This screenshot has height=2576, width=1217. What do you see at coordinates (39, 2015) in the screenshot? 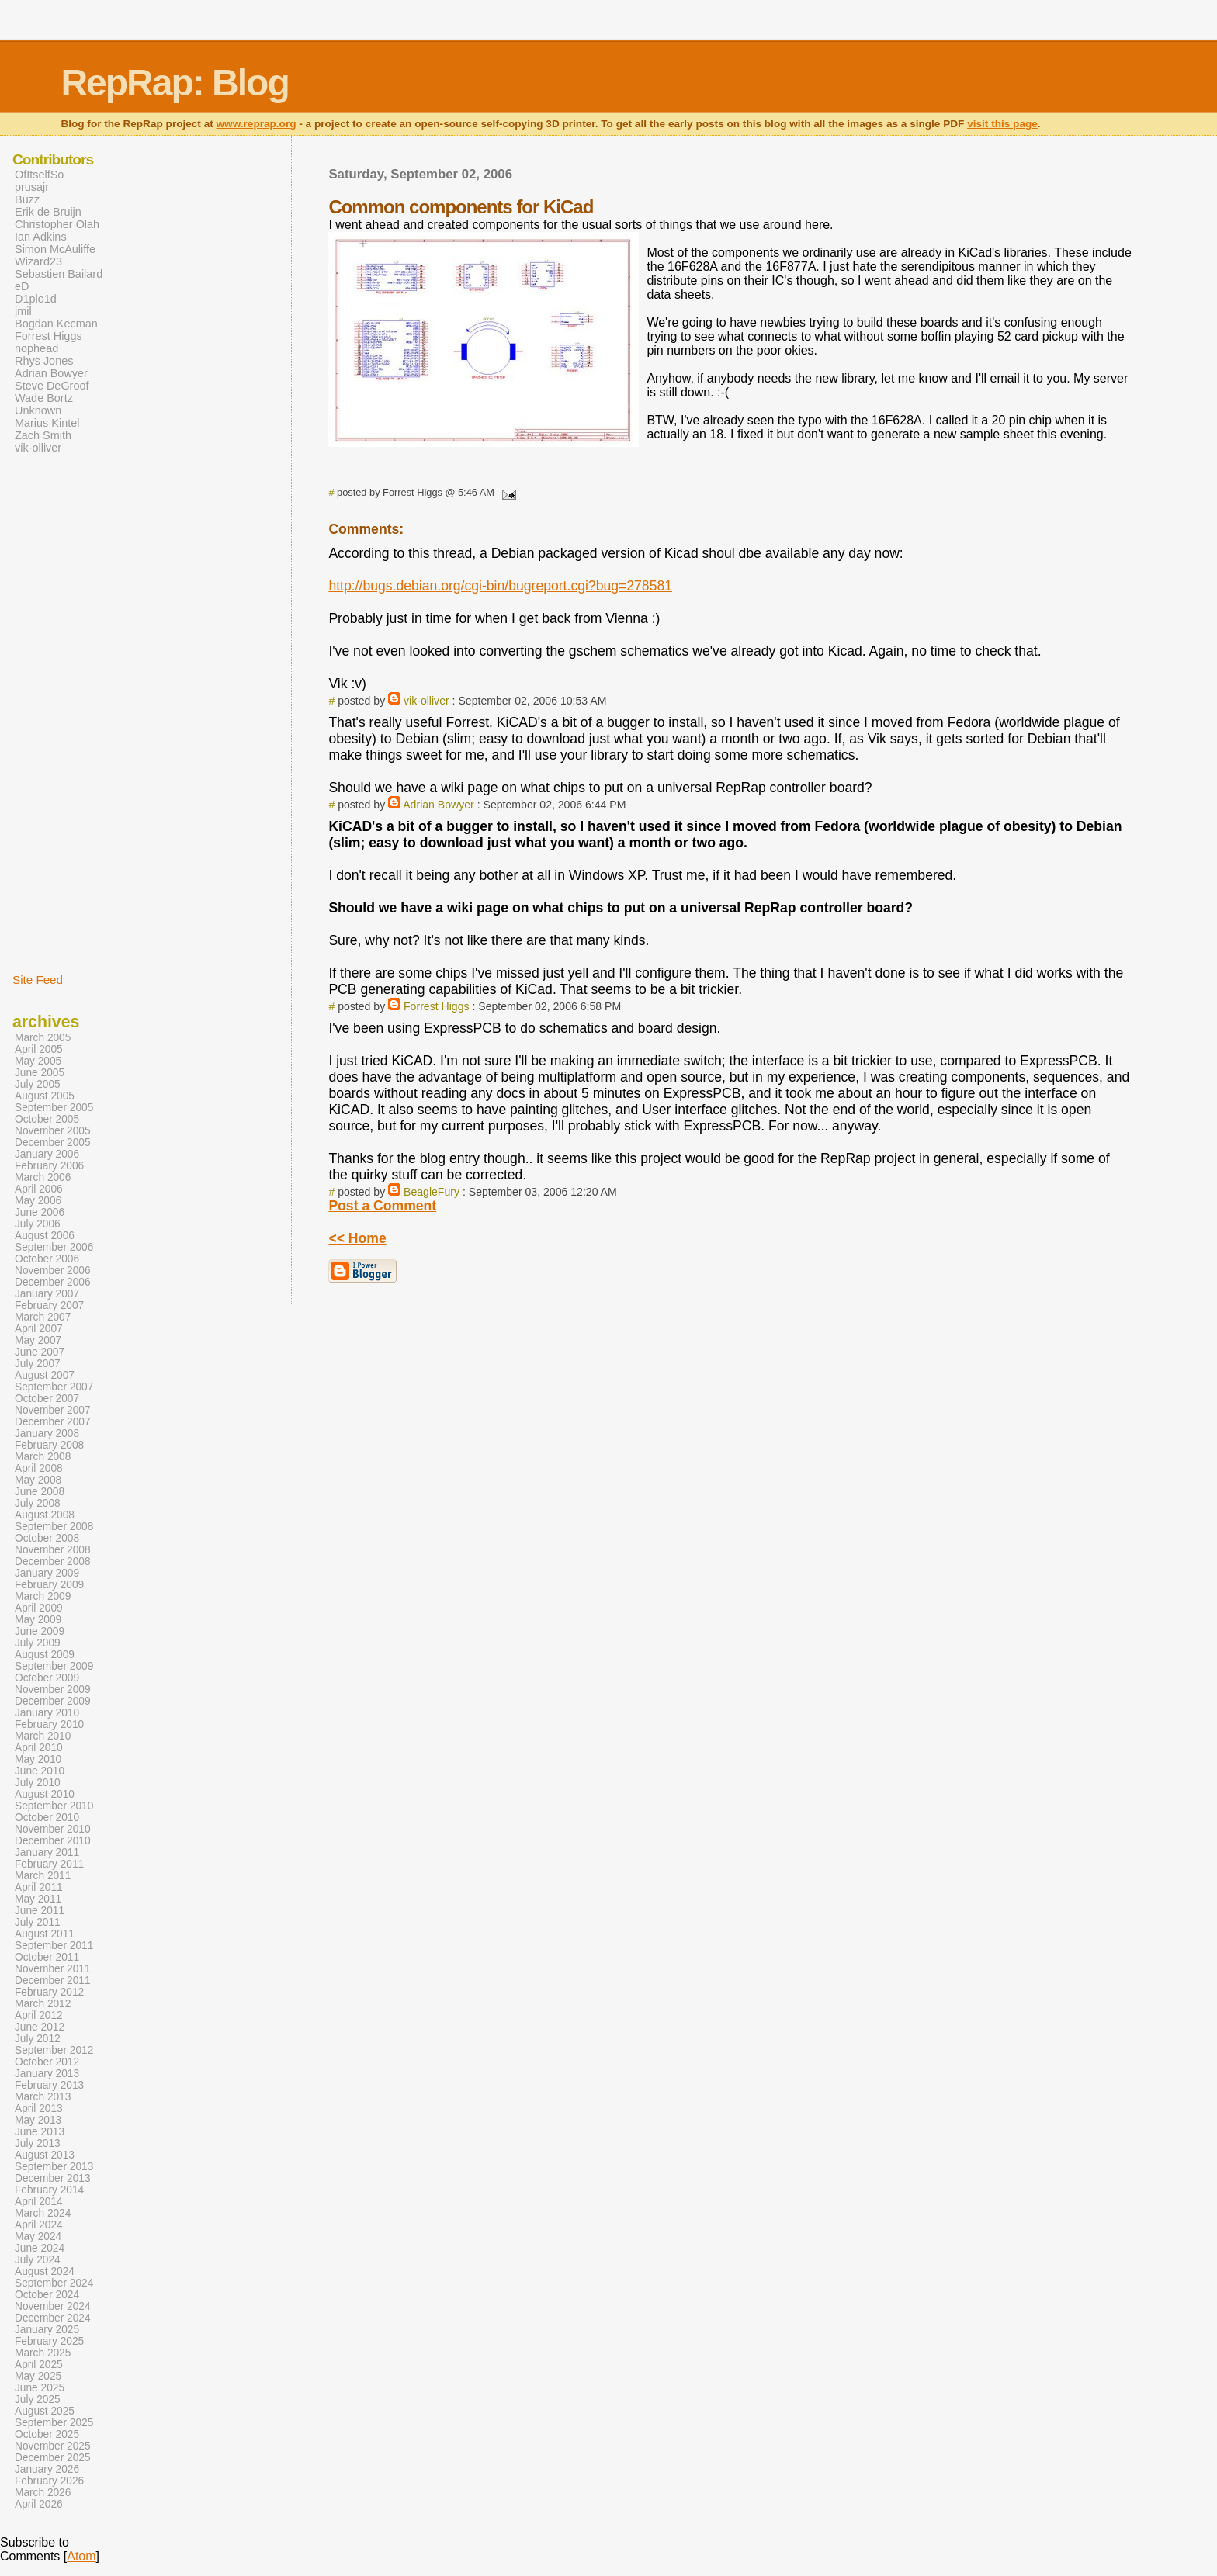
I see `April 2012` at bounding box center [39, 2015].